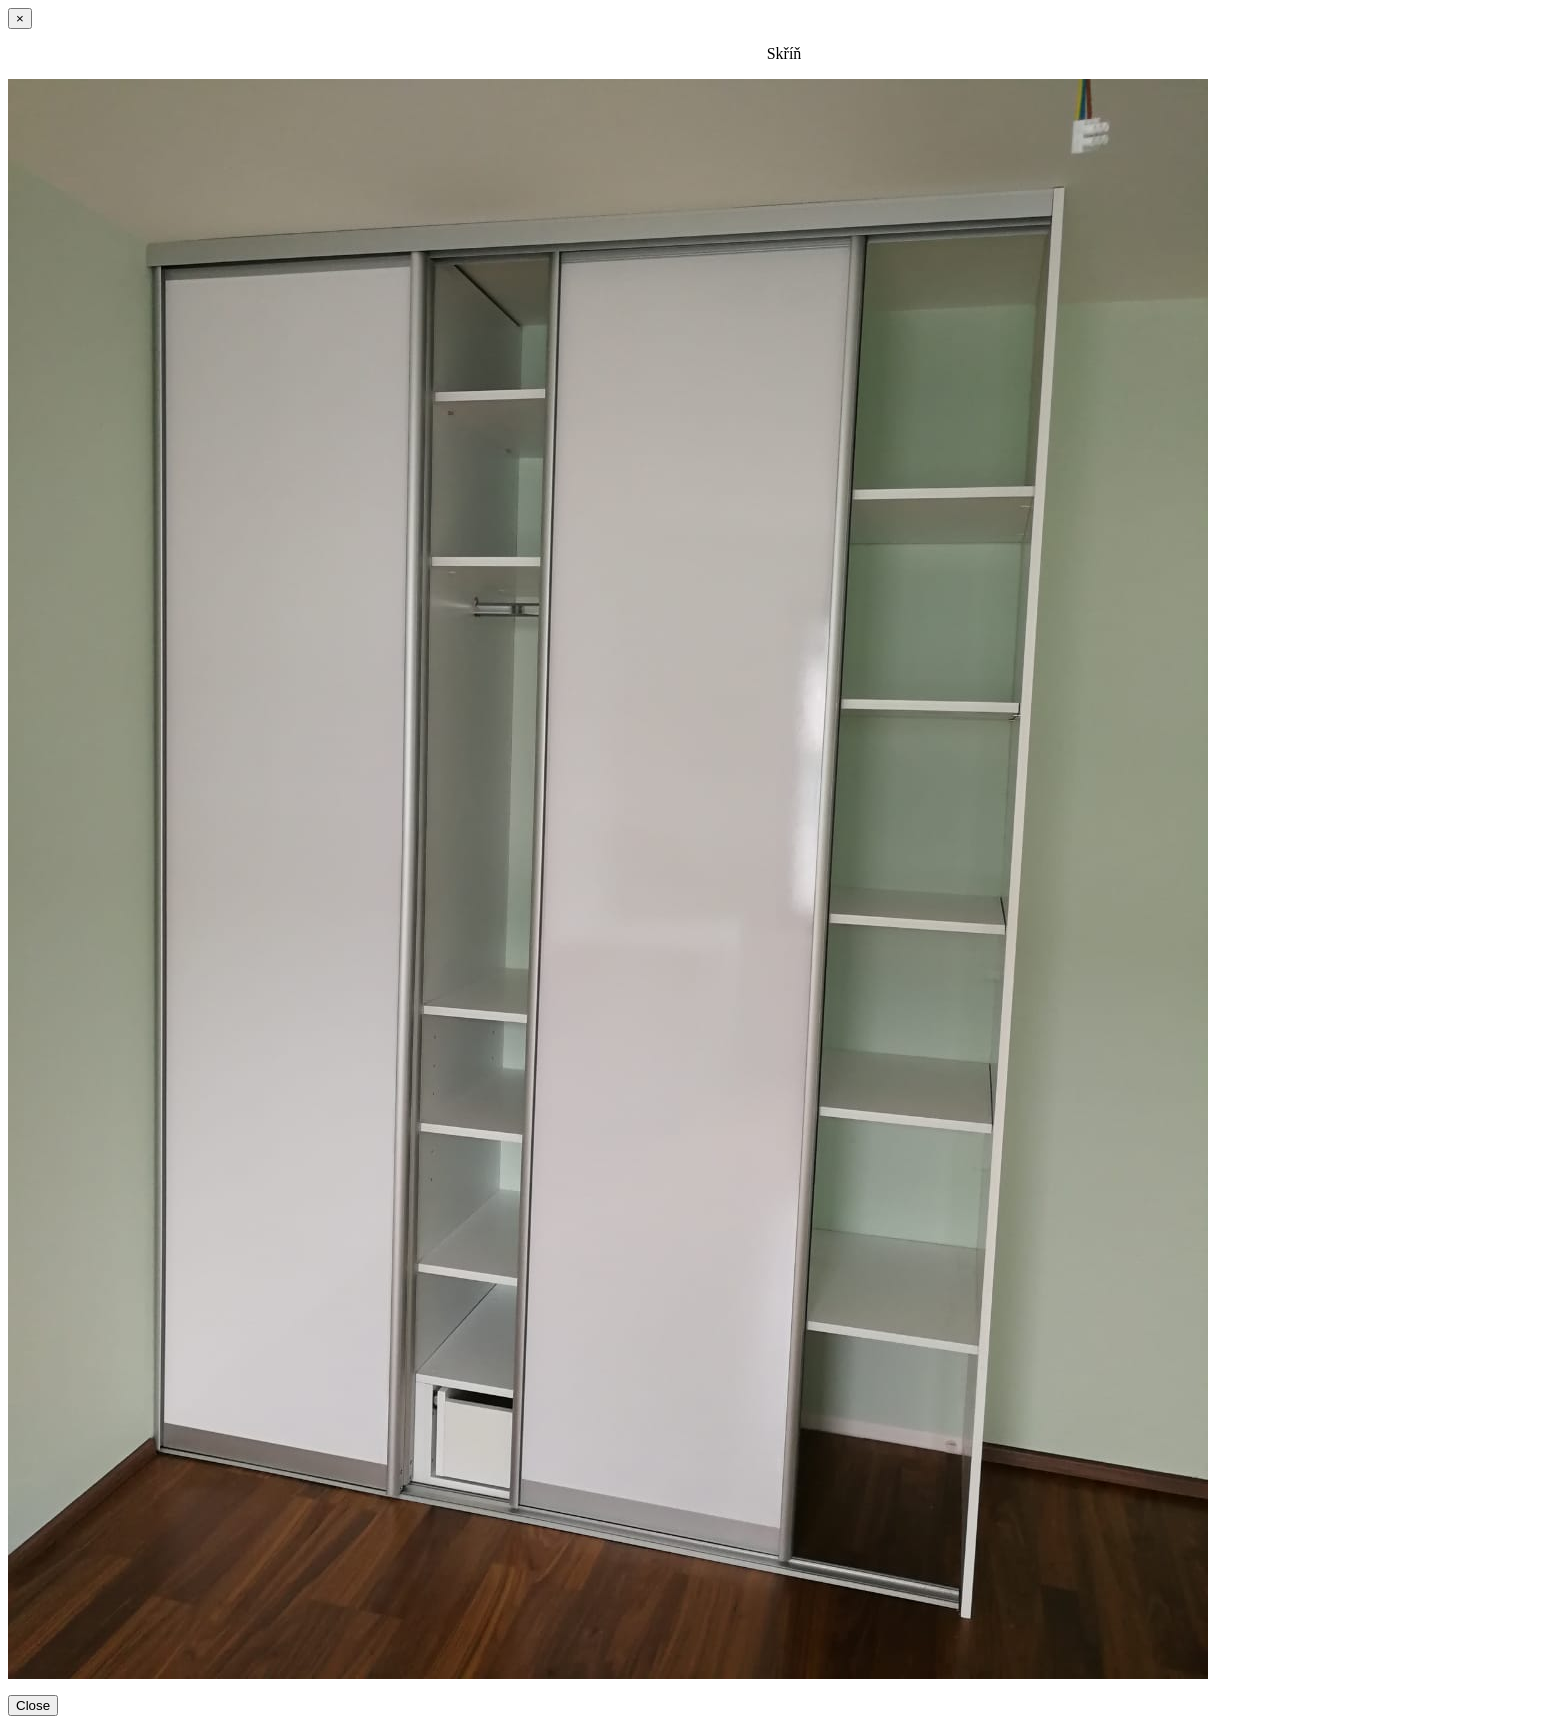  What do you see at coordinates (33, 1705) in the screenshot?
I see `Close` at bounding box center [33, 1705].